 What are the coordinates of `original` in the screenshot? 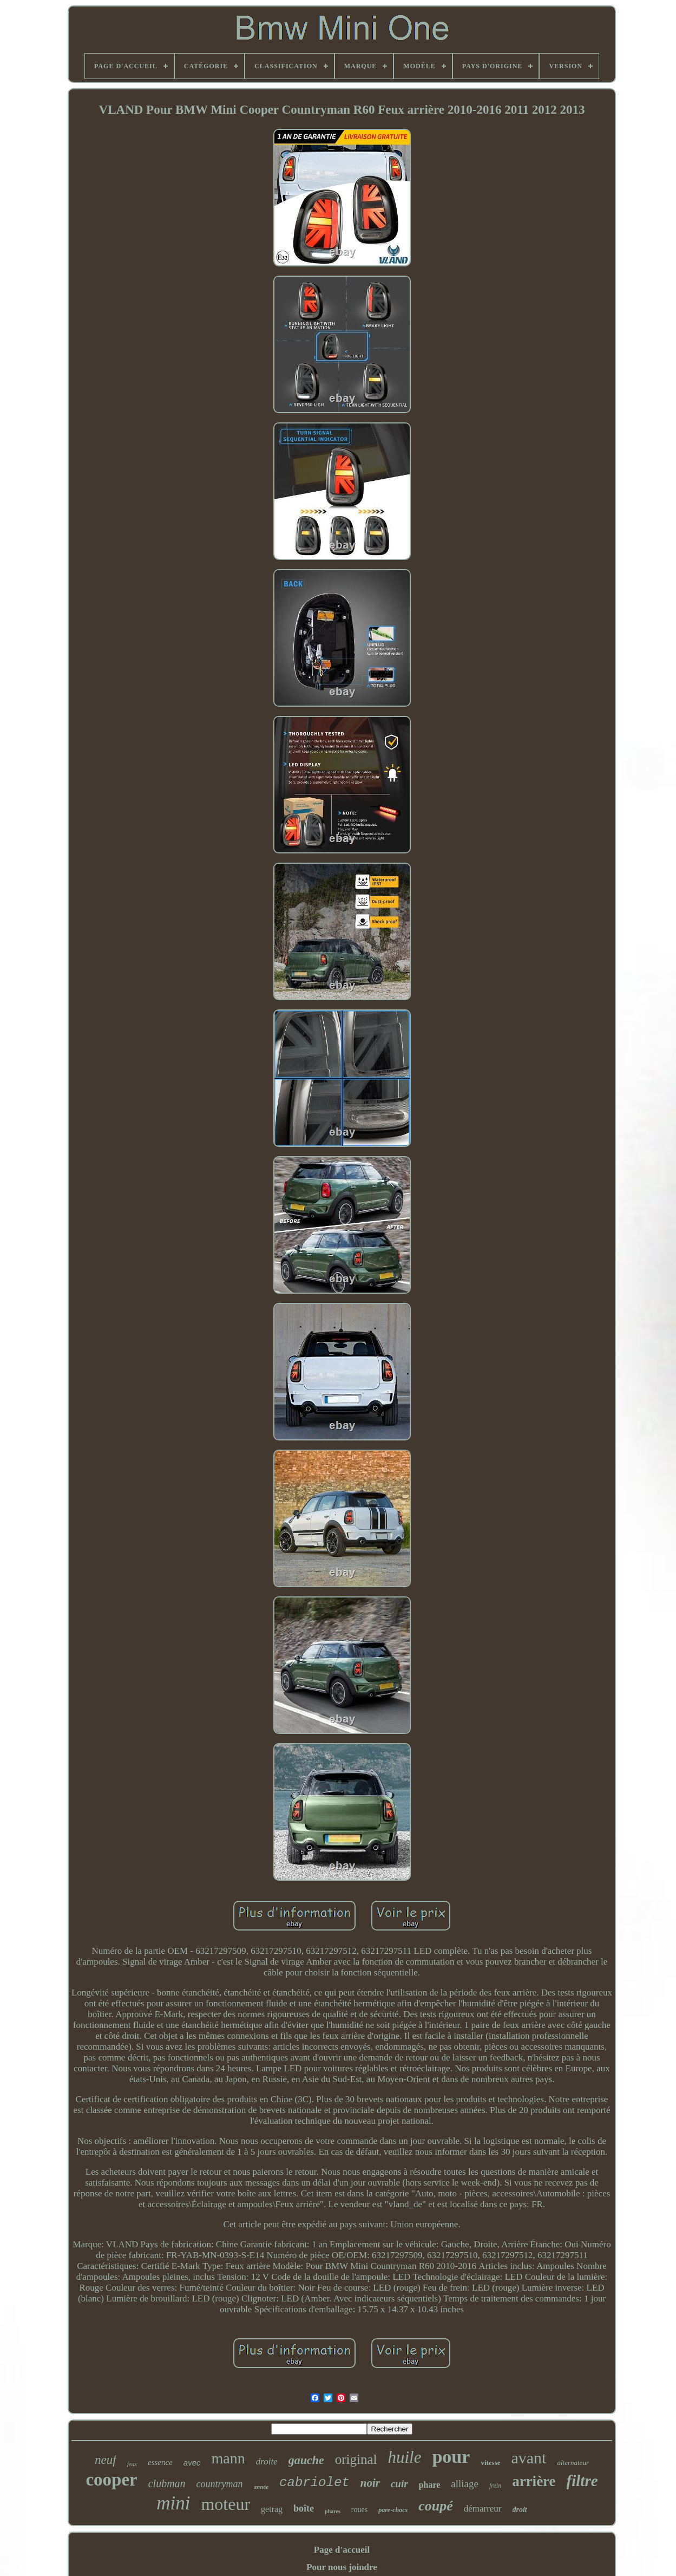 It's located at (356, 2459).